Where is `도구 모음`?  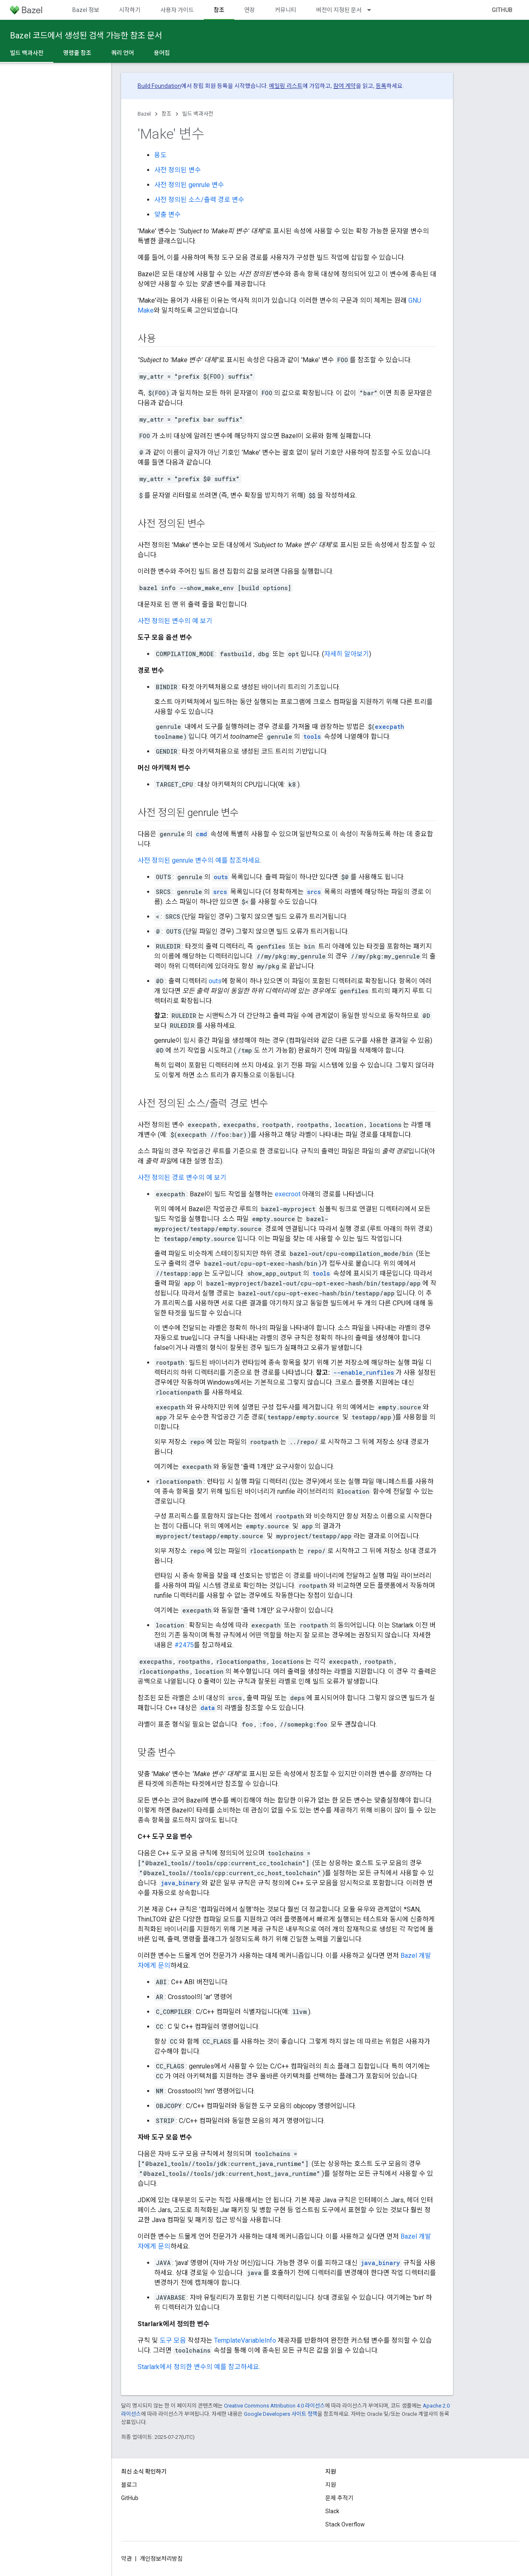 도구 모음 is located at coordinates (173, 2340).